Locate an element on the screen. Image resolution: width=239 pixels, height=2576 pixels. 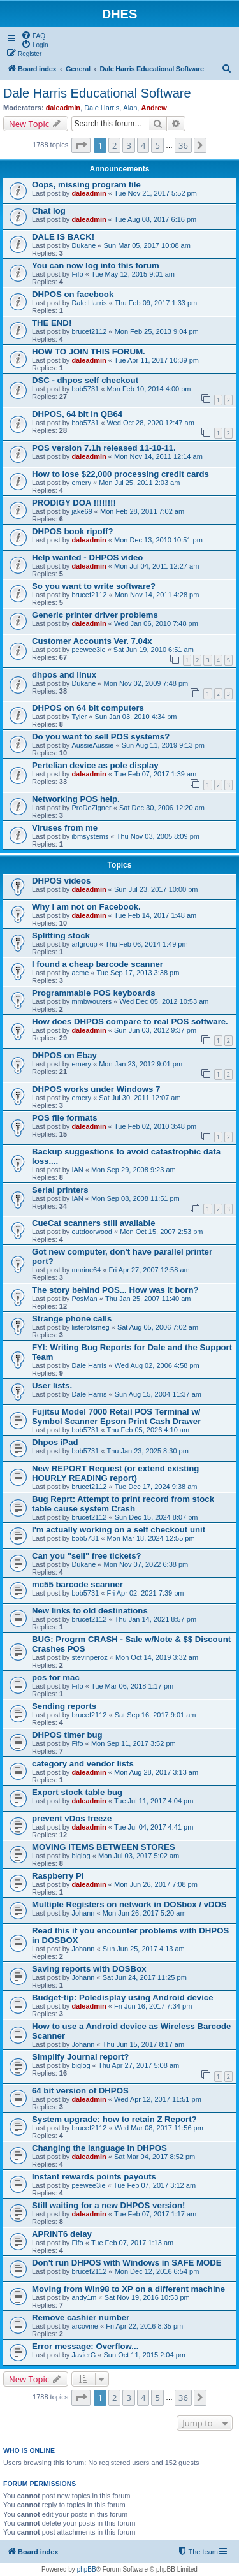
Sun Jun 25, 2017 4:13 am is located at coordinates (144, 1949).